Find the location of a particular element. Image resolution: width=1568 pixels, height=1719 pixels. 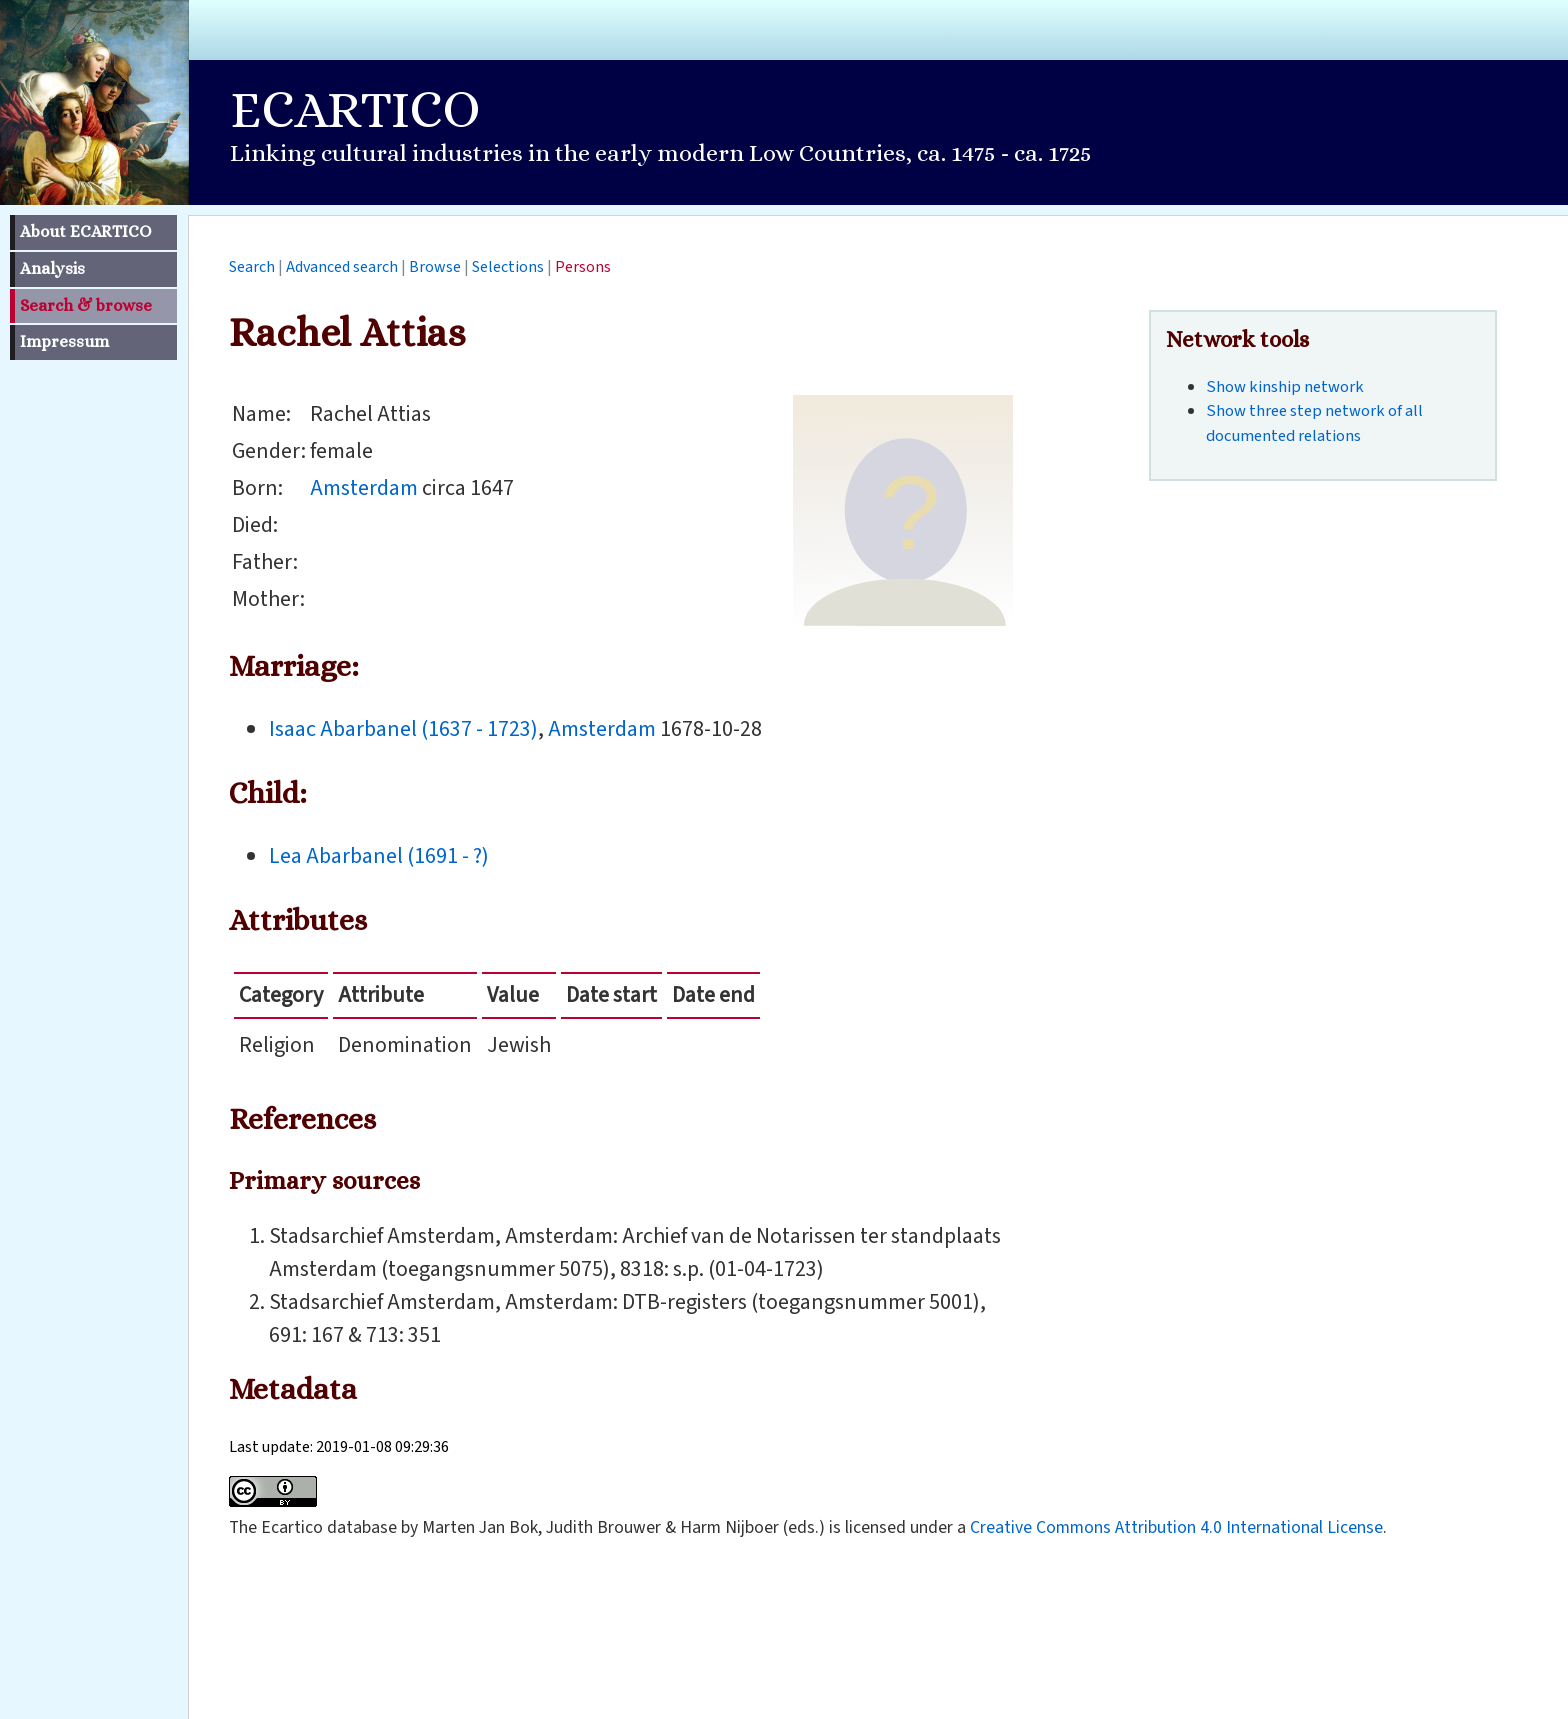

Search is located at coordinates (252, 267).